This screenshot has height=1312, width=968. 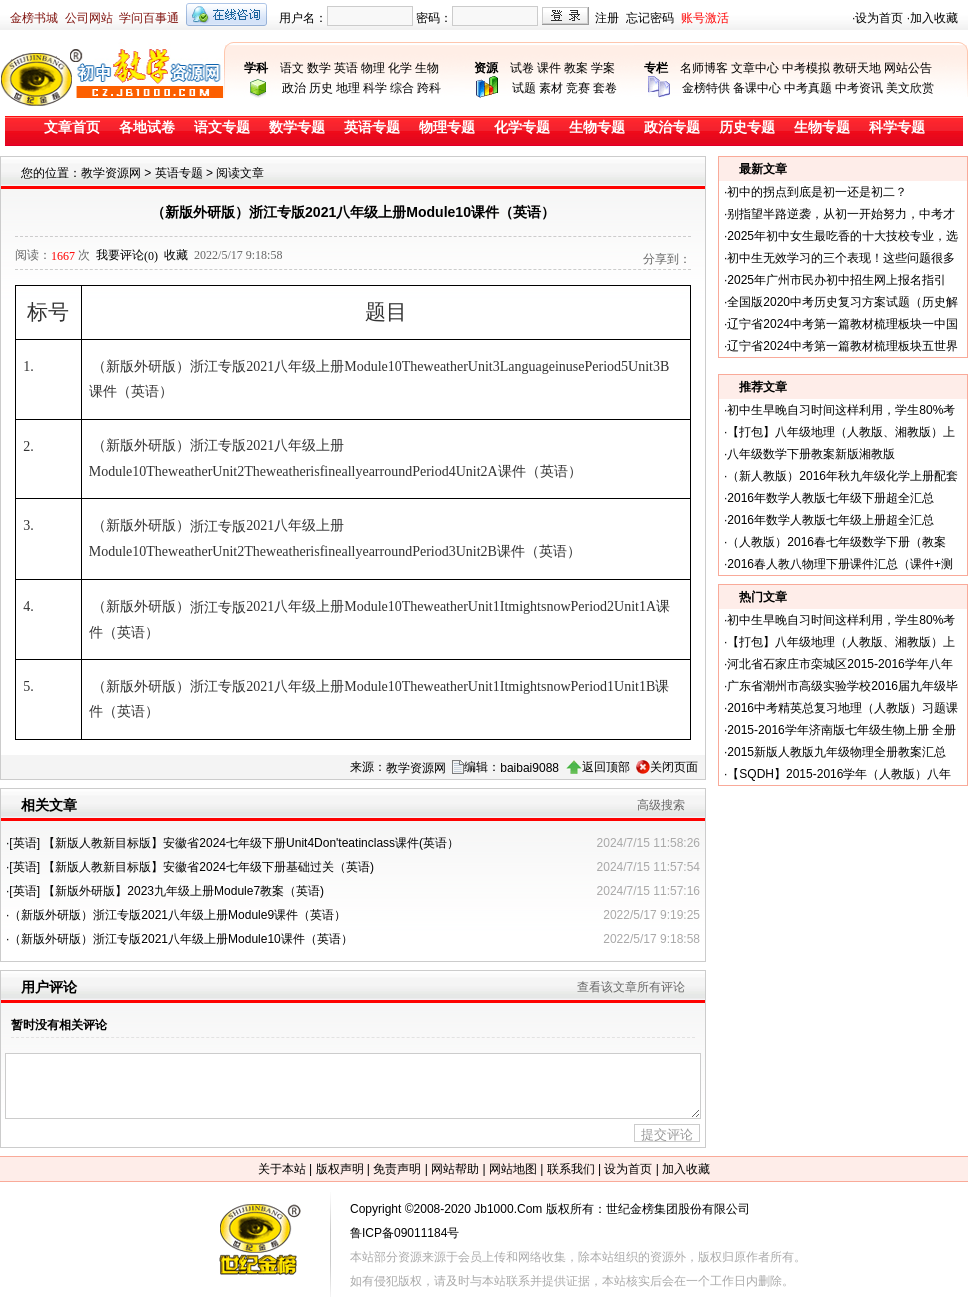 What do you see at coordinates (859, 88) in the screenshot?
I see `中考资讯` at bounding box center [859, 88].